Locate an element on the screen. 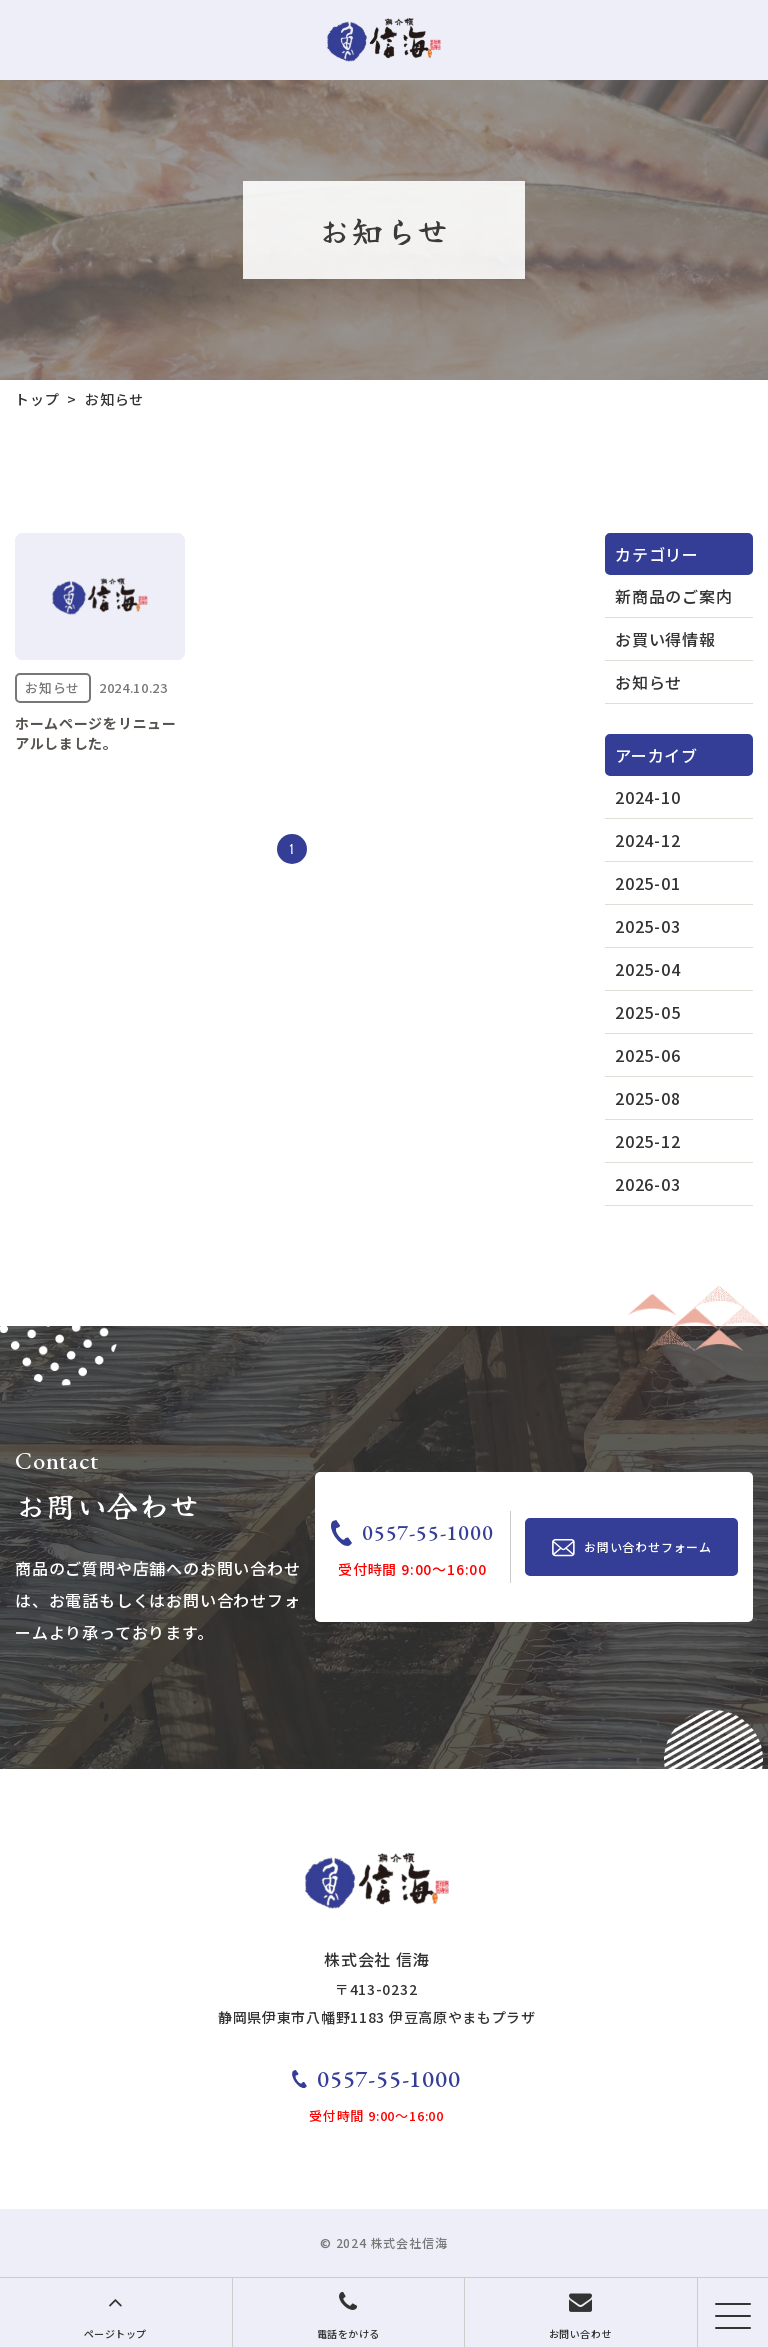  2025-12 is located at coordinates (648, 1141).